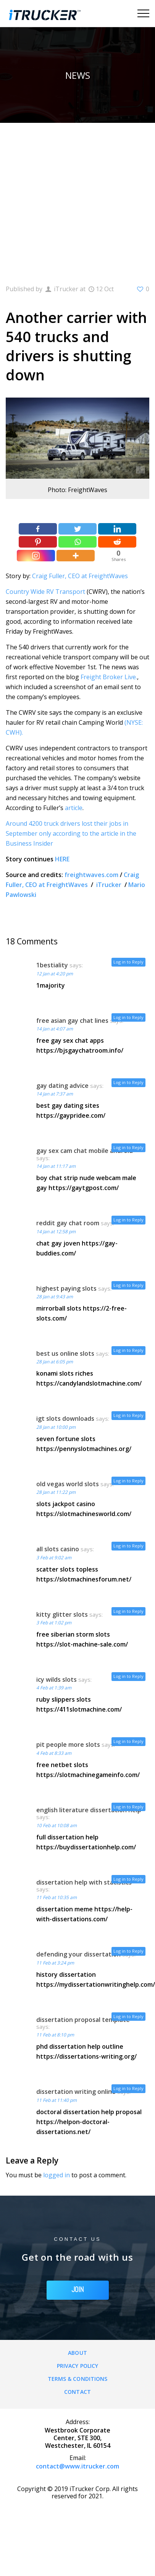 Image resolution: width=155 pixels, height=2576 pixels. Describe the element at coordinates (86, 2056) in the screenshot. I see `https://dissertations-writing.org/` at that location.